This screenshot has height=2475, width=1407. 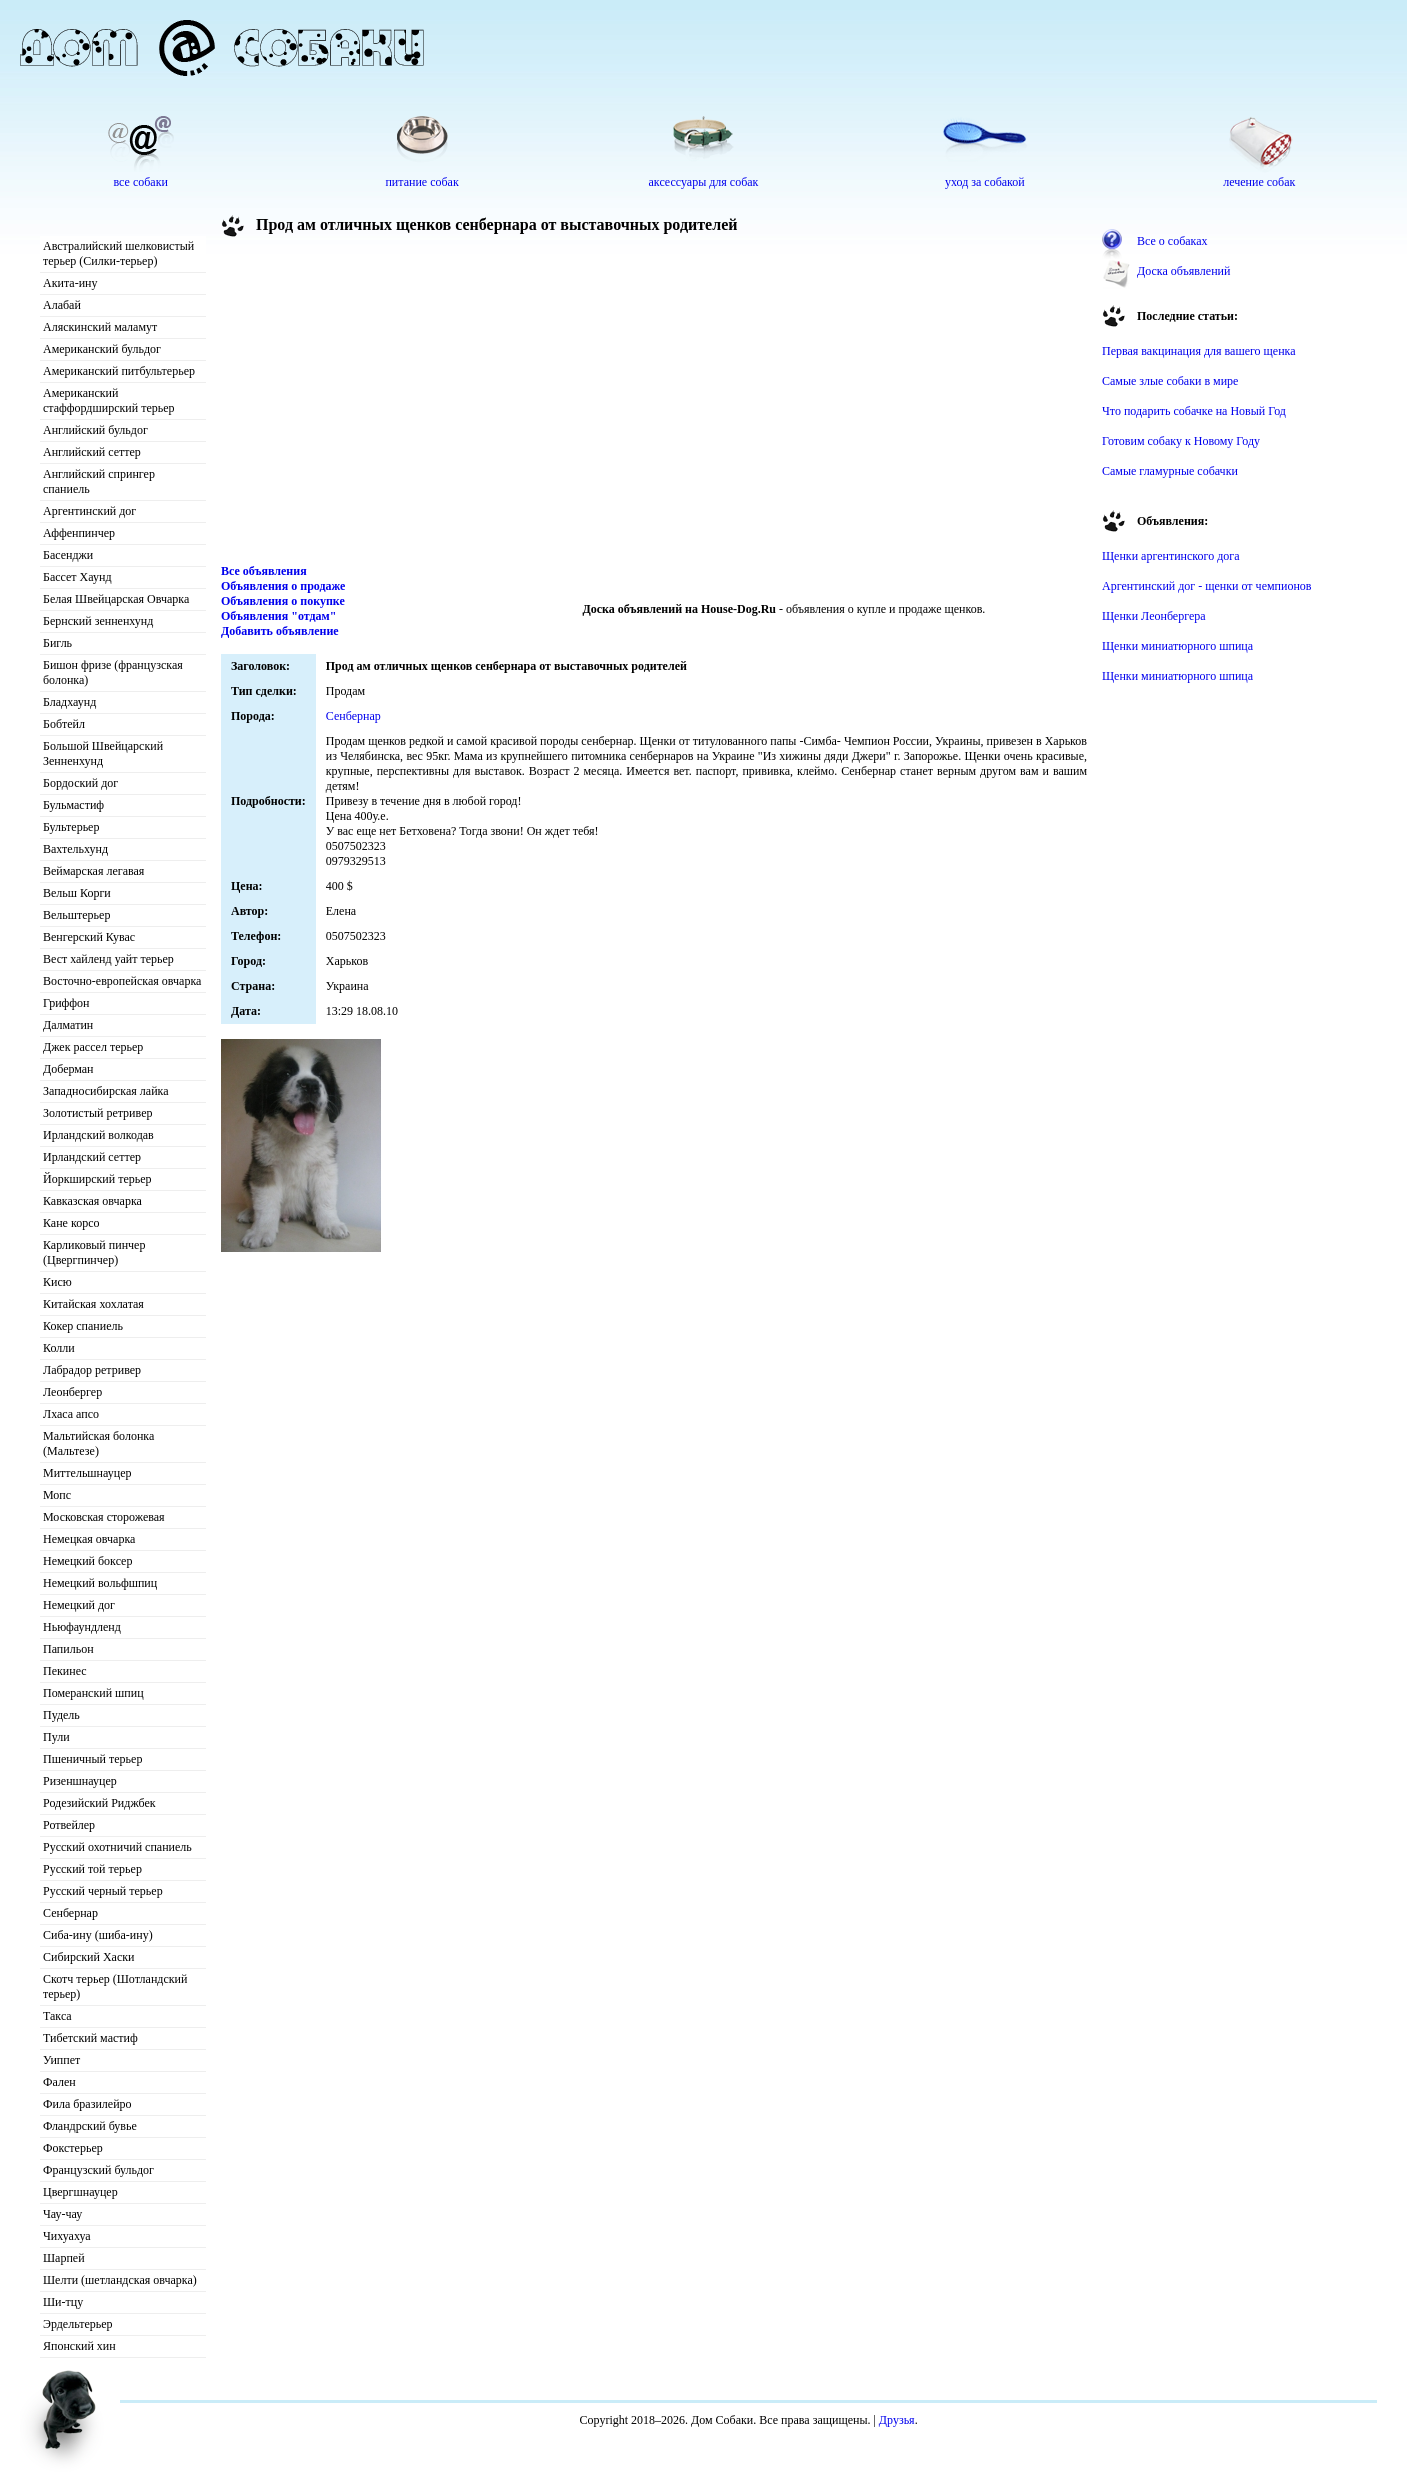 What do you see at coordinates (1194, 411) in the screenshot?
I see `Что подарить собачке на Новый Год` at bounding box center [1194, 411].